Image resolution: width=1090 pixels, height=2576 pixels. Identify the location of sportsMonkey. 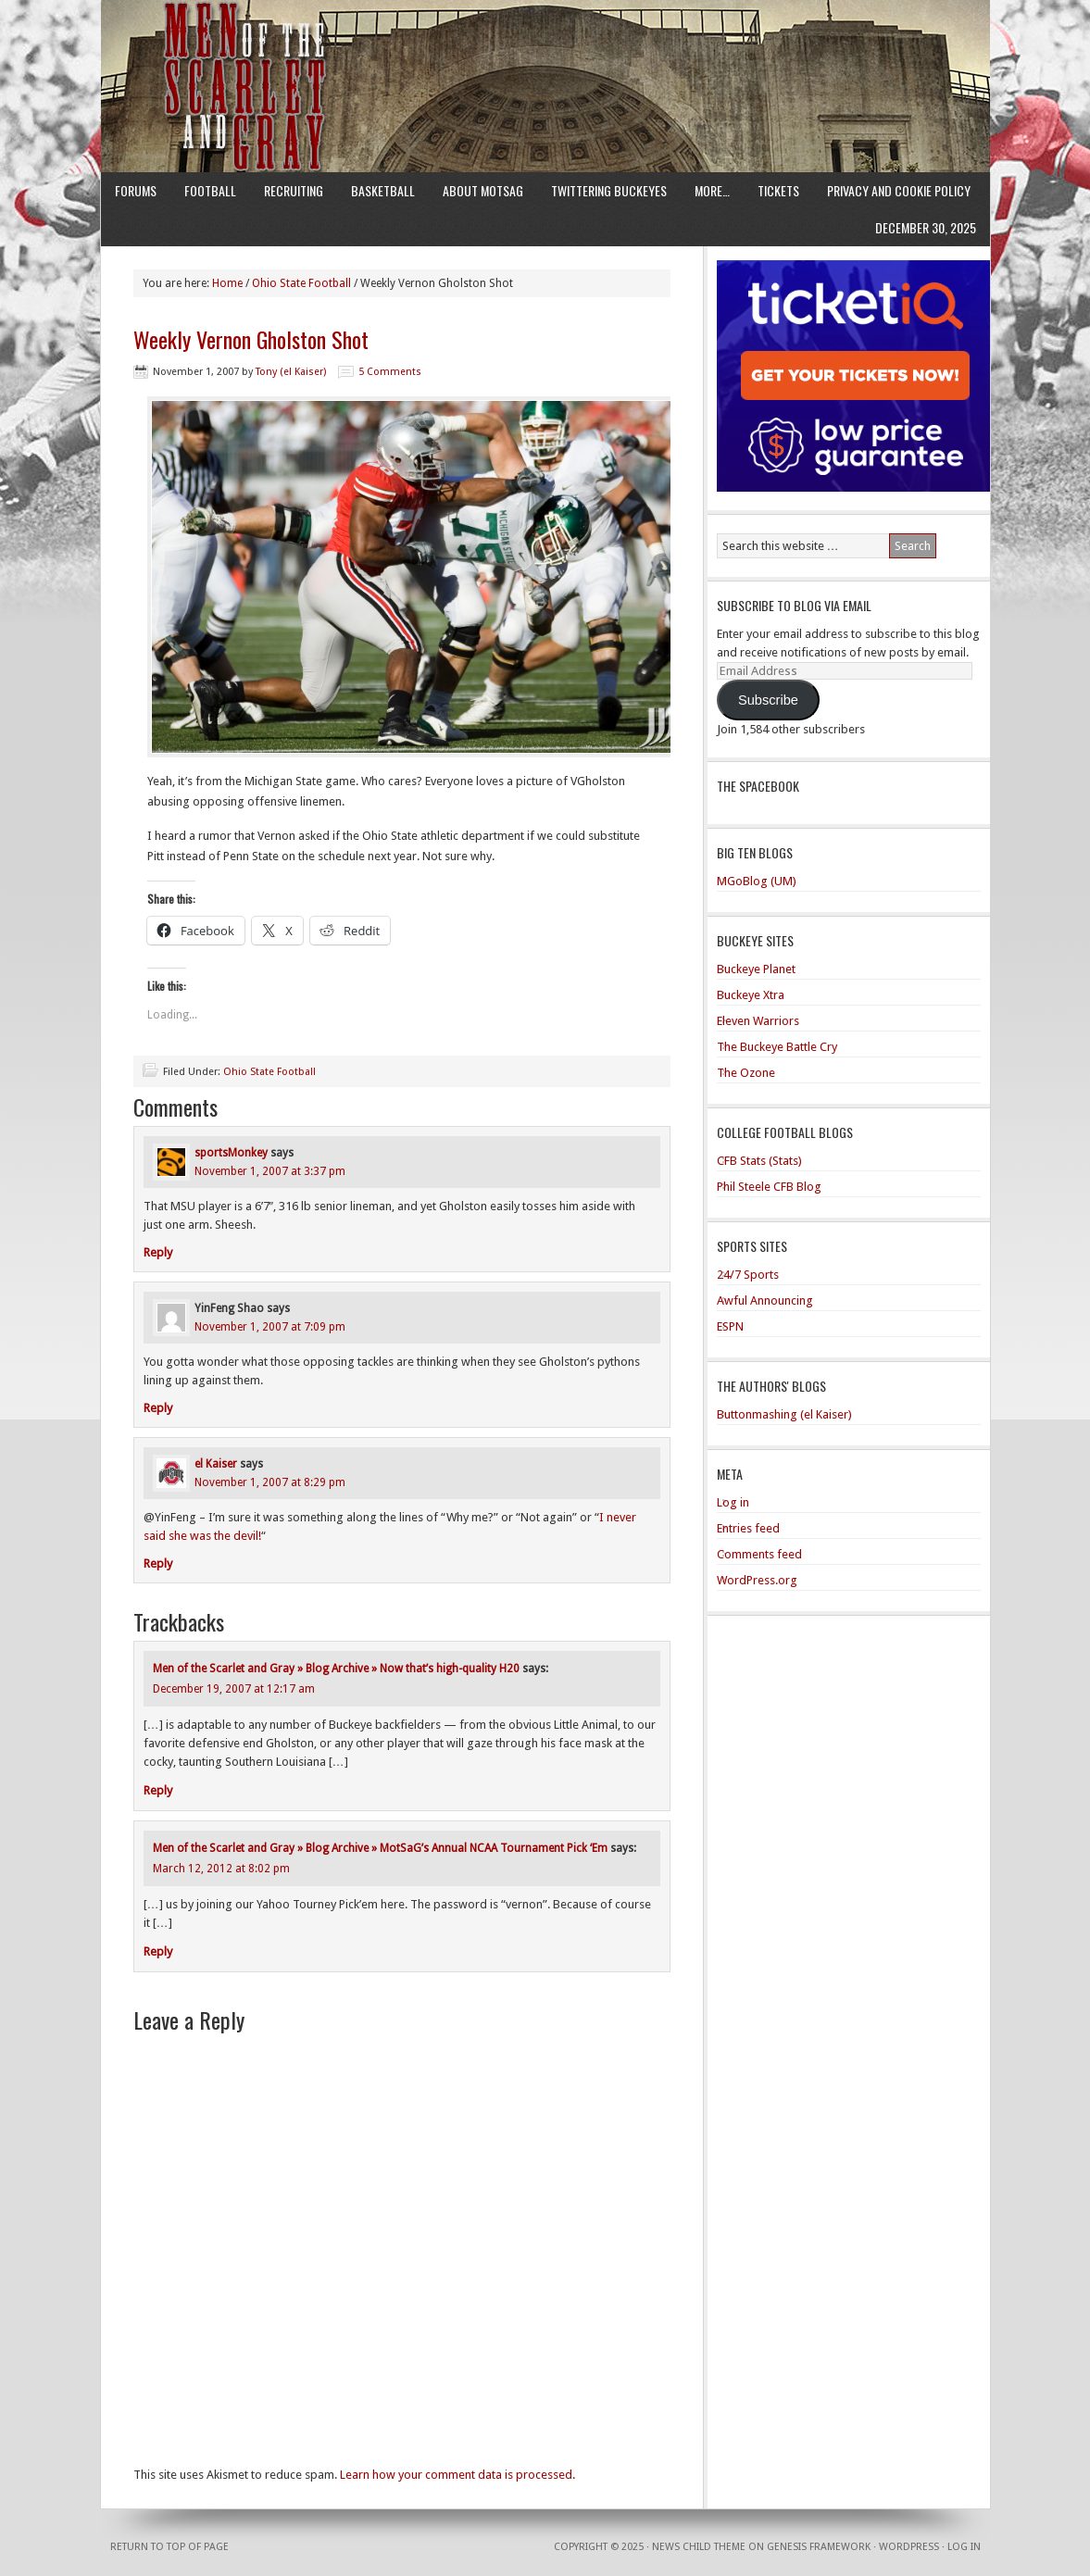
(231, 1152).